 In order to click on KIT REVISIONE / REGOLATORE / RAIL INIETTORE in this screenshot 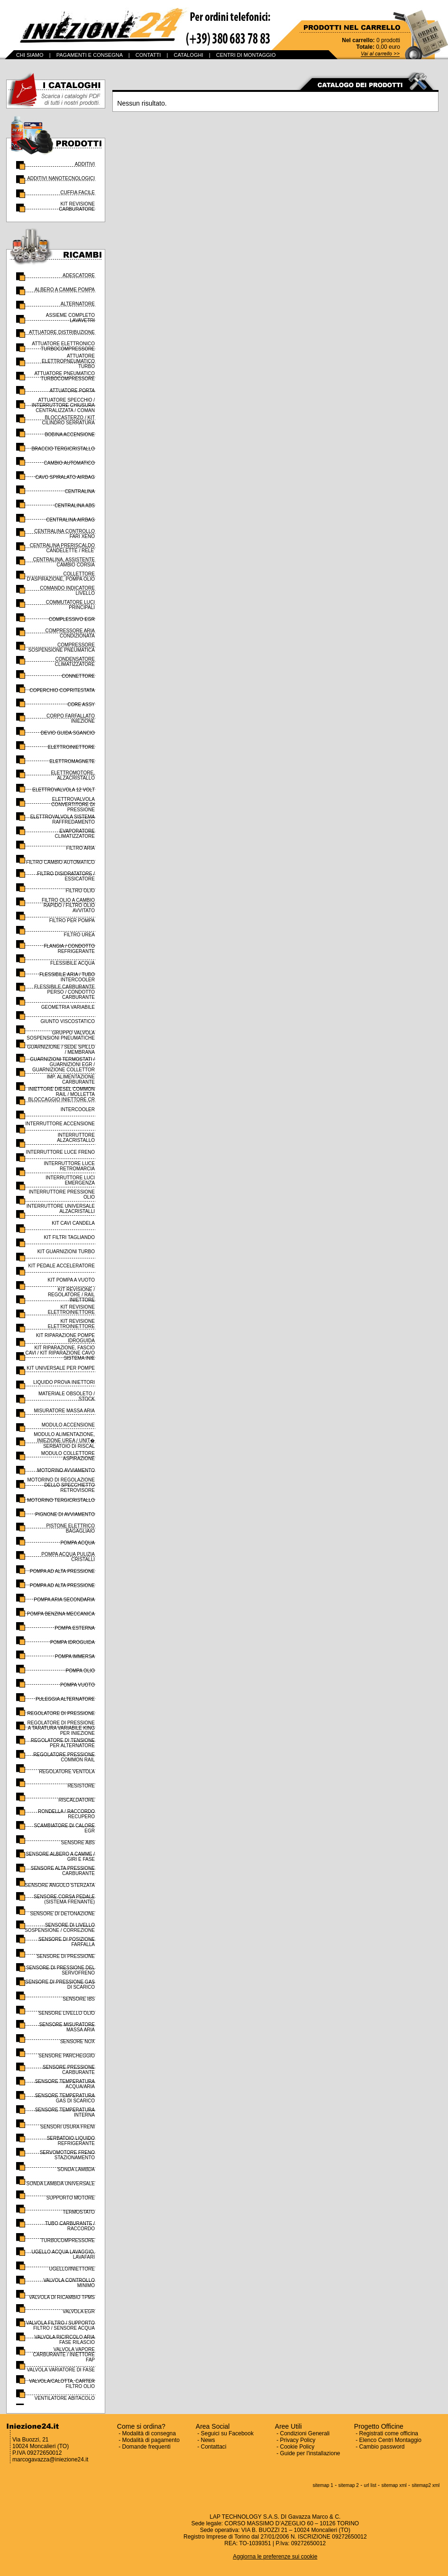, I will do `click(71, 1294)`.